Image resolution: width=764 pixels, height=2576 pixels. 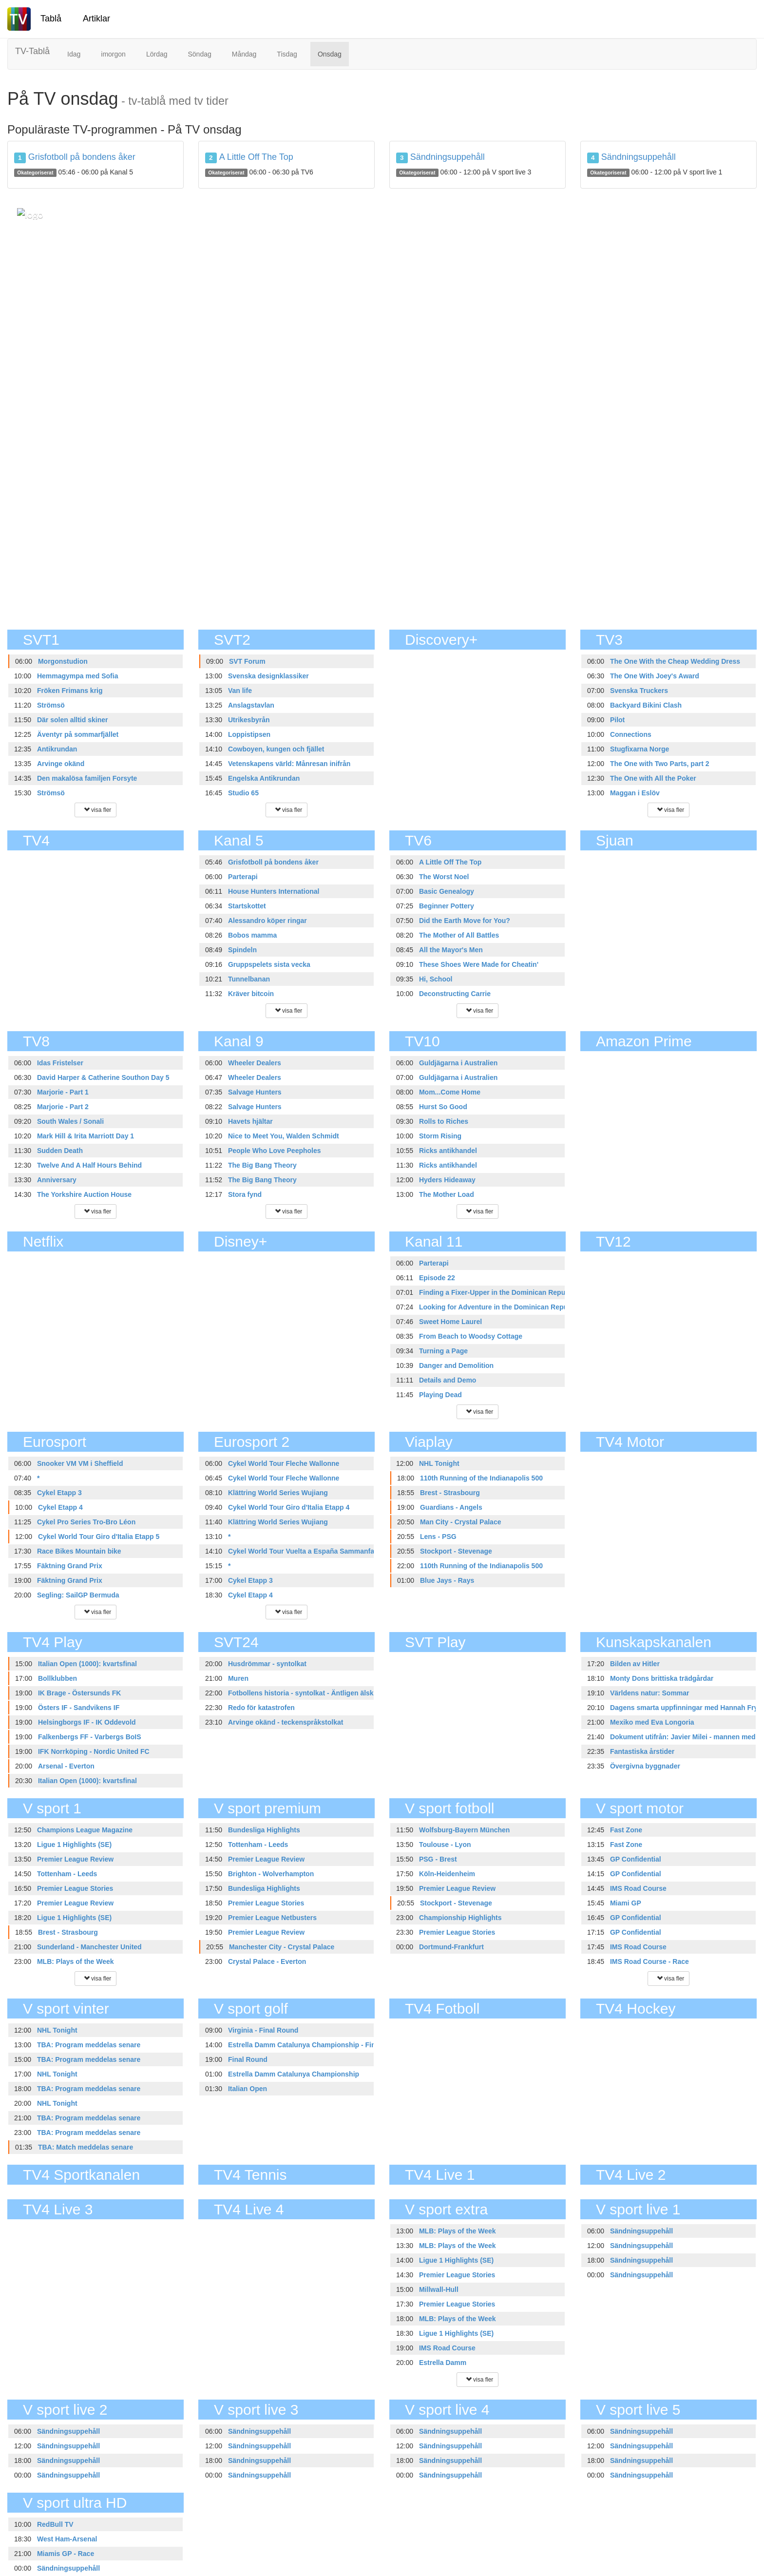 What do you see at coordinates (60, 764) in the screenshot?
I see `Arvinge okänd` at bounding box center [60, 764].